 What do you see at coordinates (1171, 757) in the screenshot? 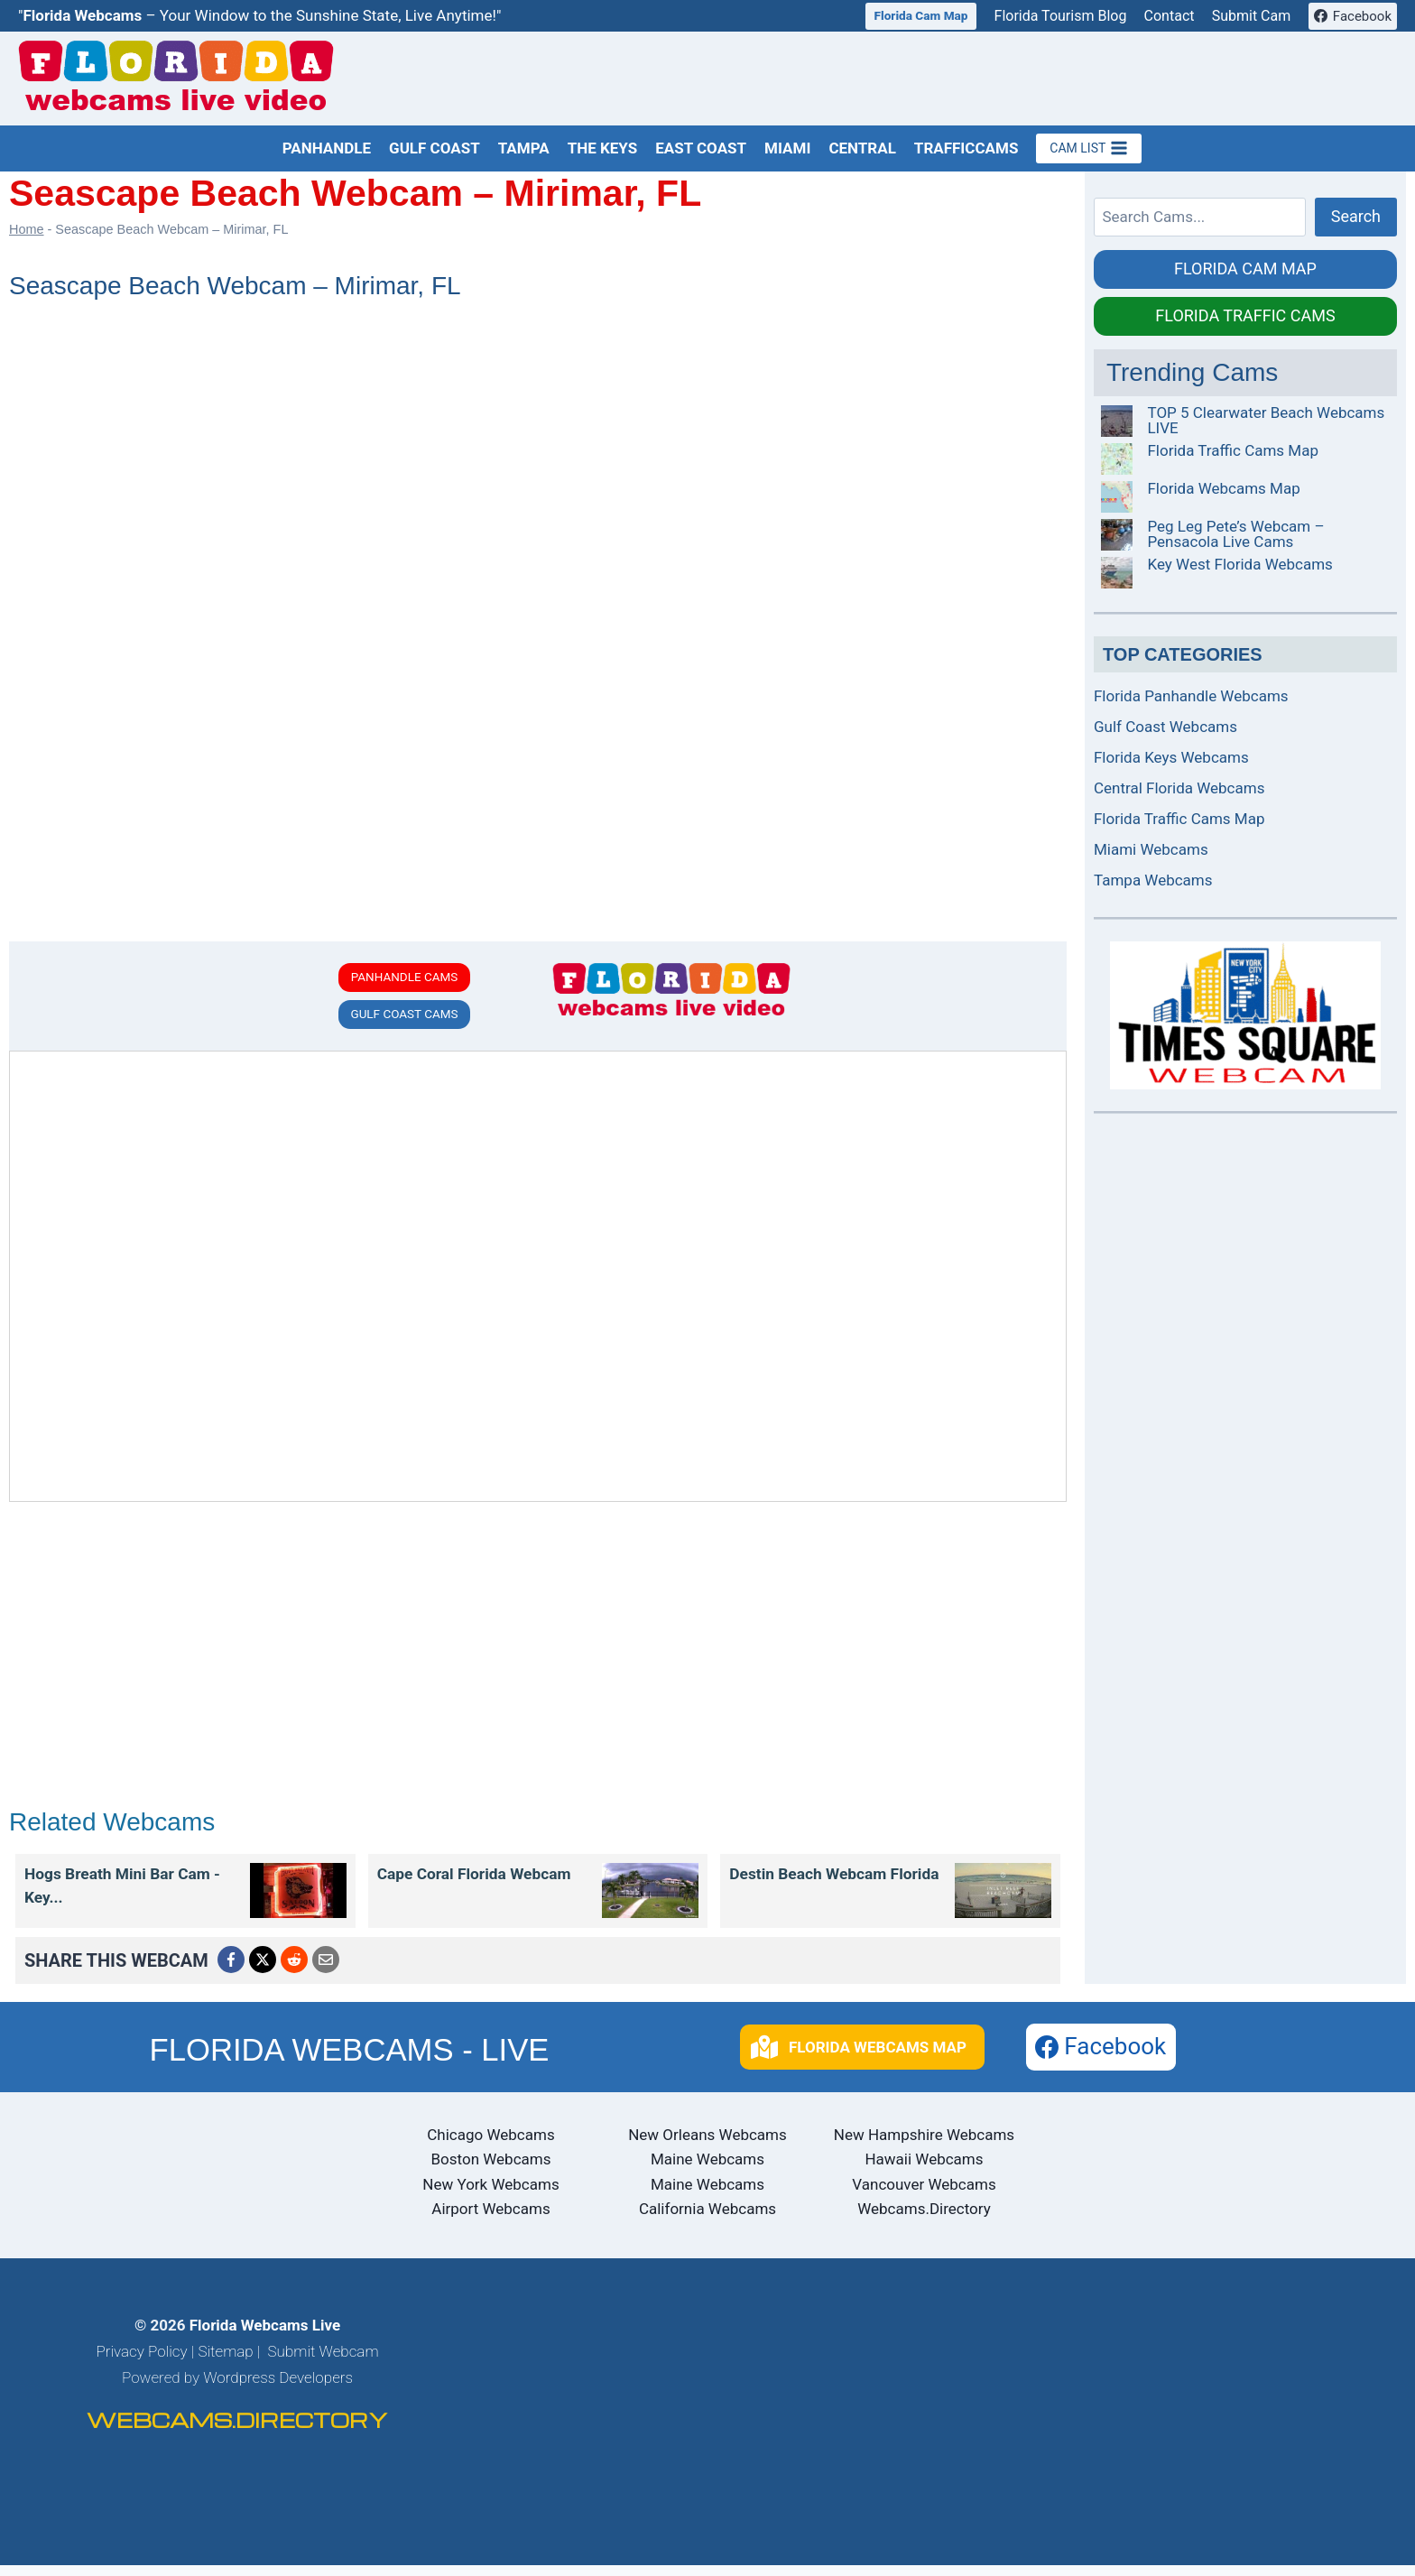
I see `Florida Keys Webcams` at bounding box center [1171, 757].